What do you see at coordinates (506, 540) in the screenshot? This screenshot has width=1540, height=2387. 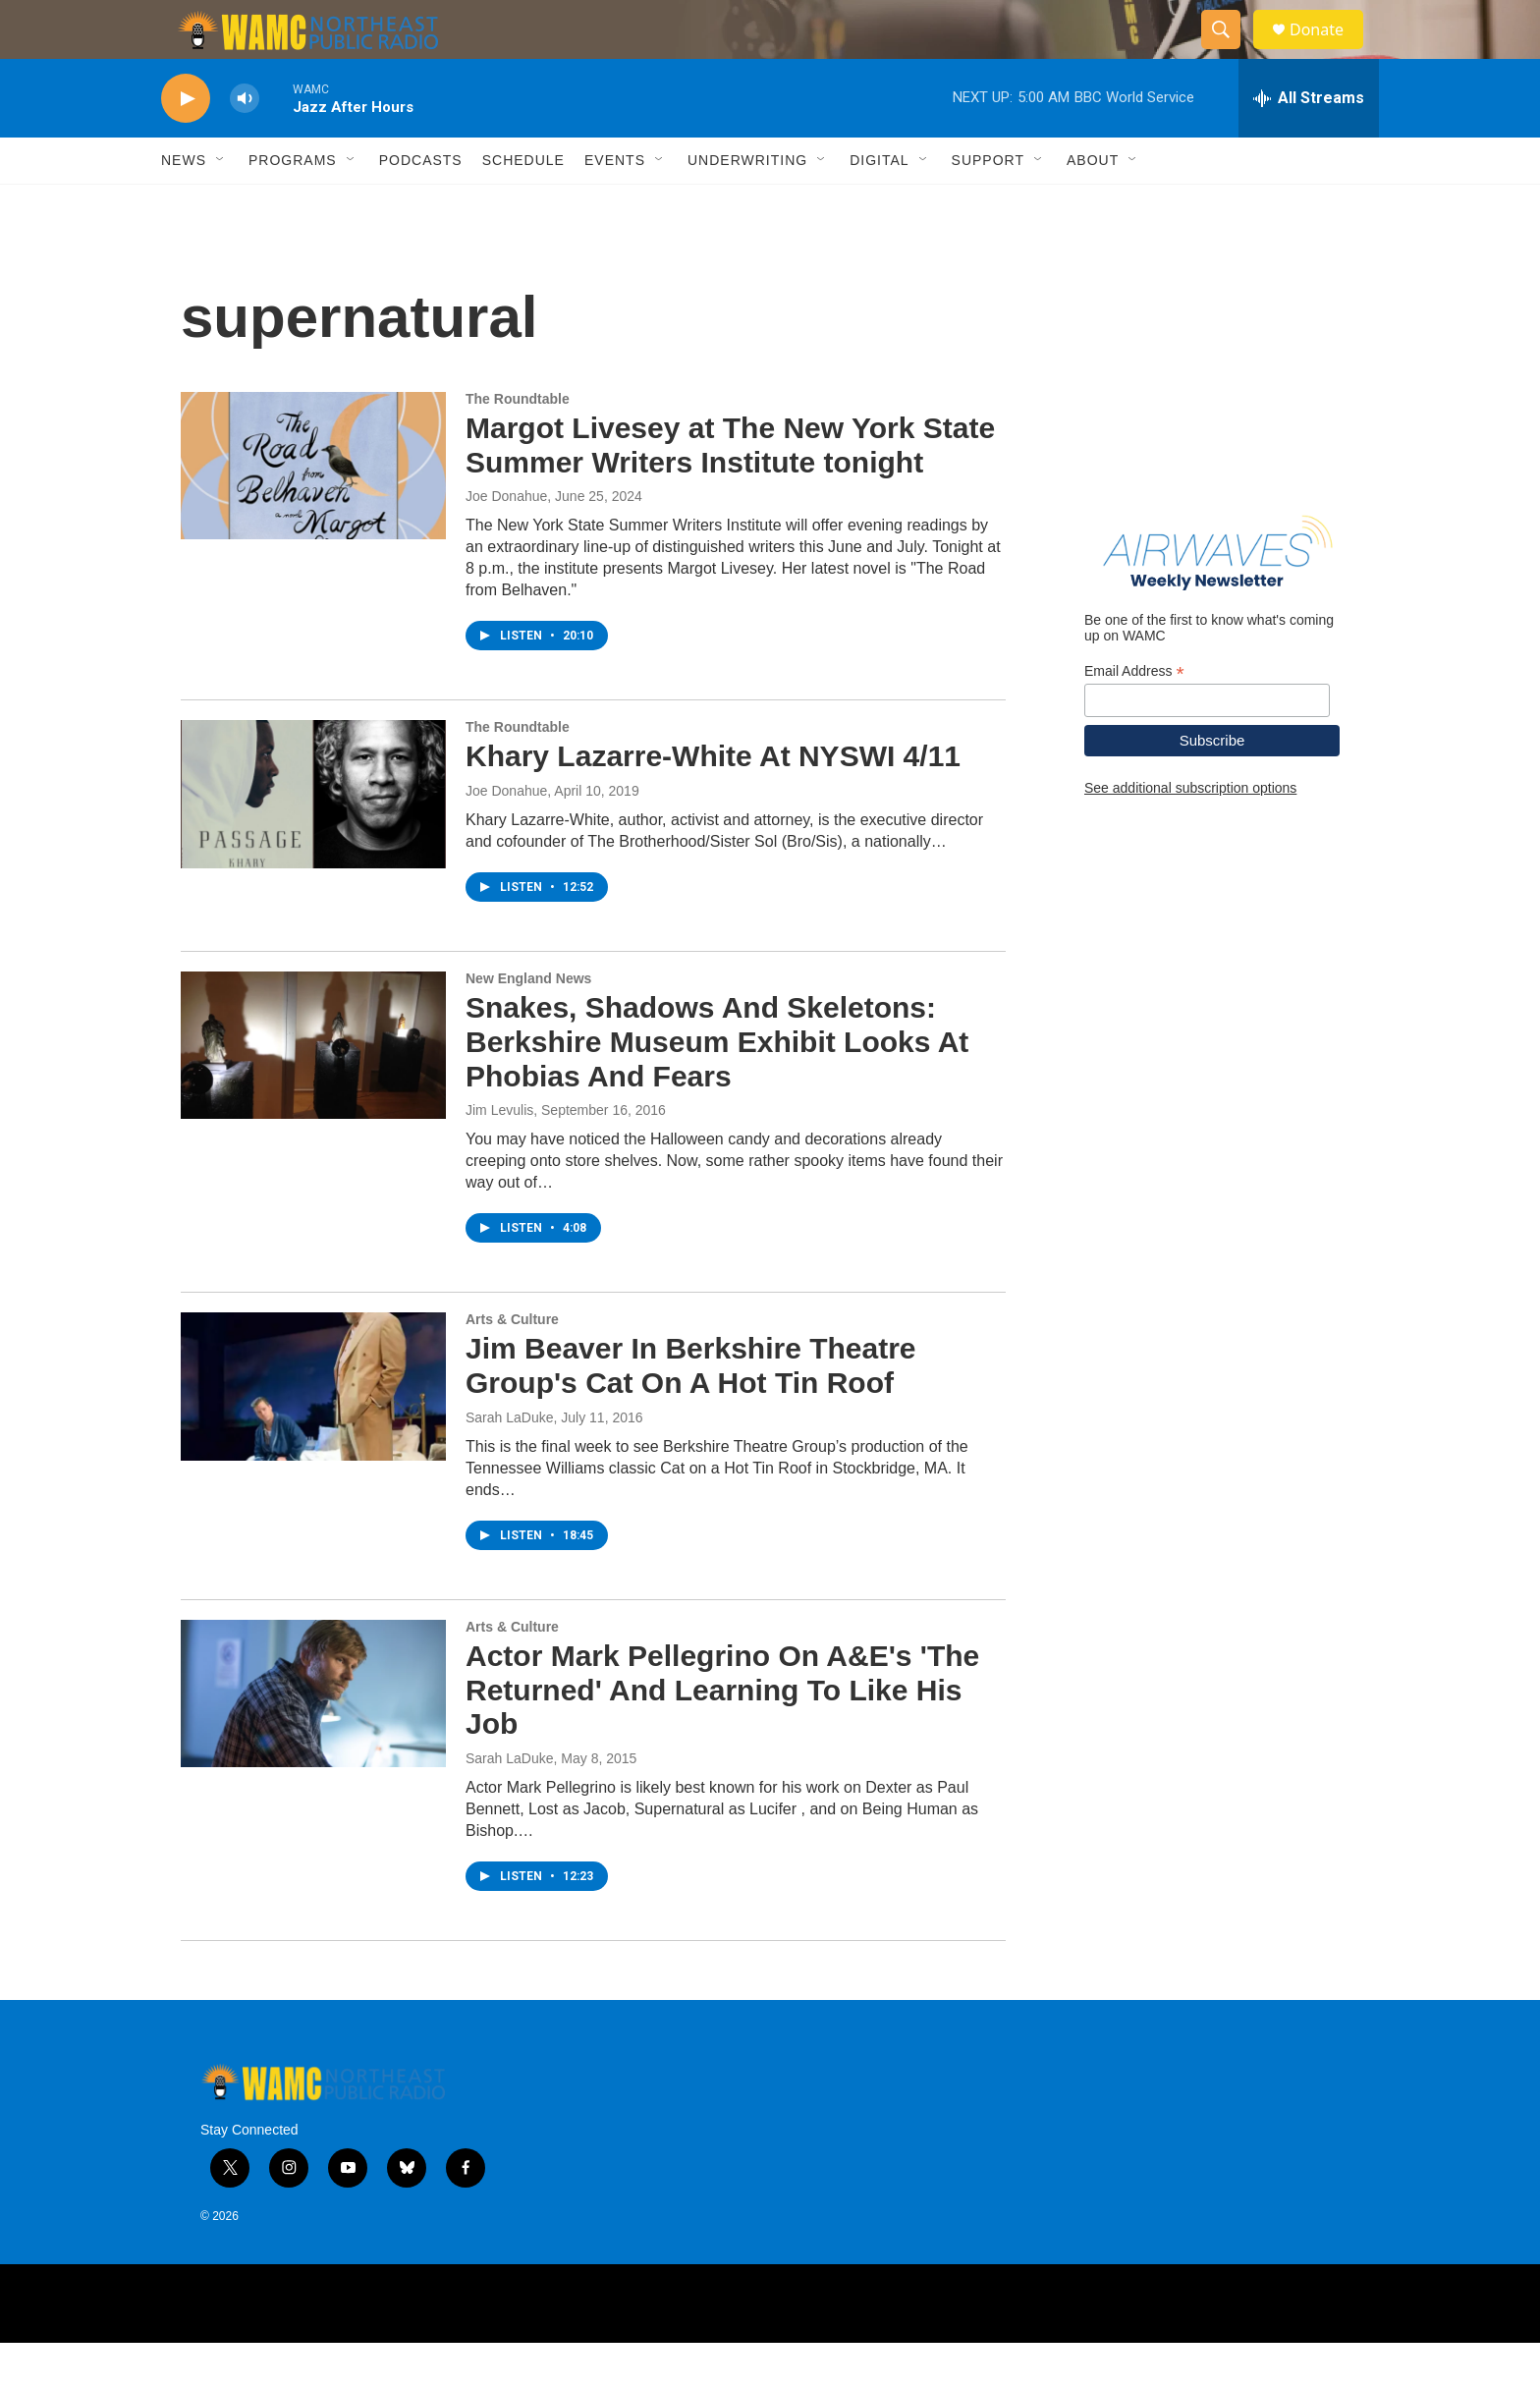 I see `Joe Donahue` at bounding box center [506, 540].